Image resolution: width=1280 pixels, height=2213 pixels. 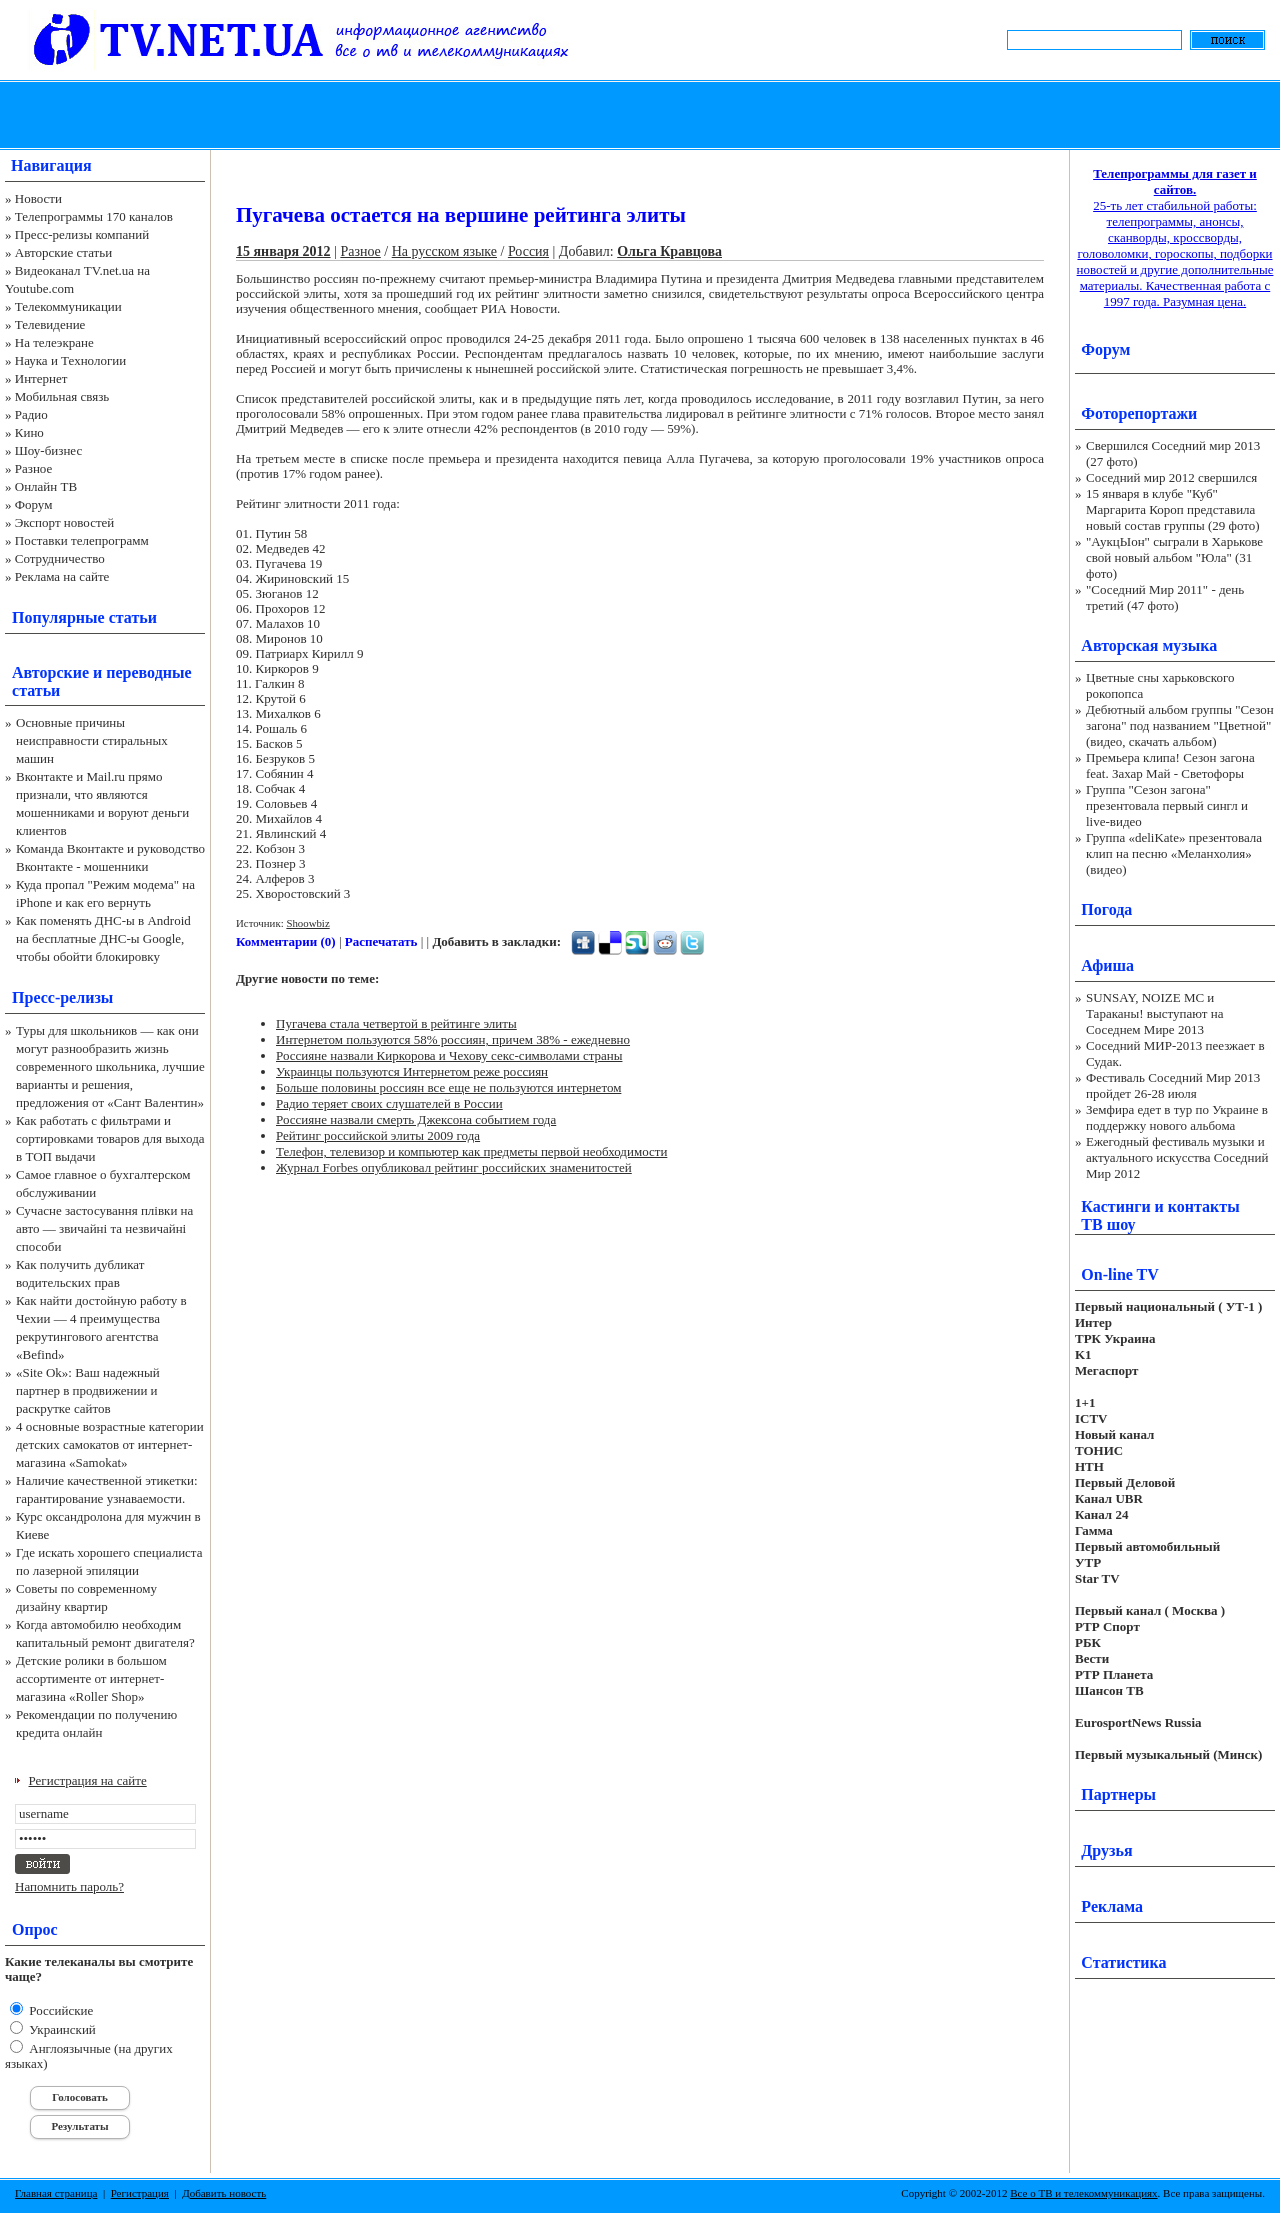 I want to click on Кино, so click(x=29, y=432).